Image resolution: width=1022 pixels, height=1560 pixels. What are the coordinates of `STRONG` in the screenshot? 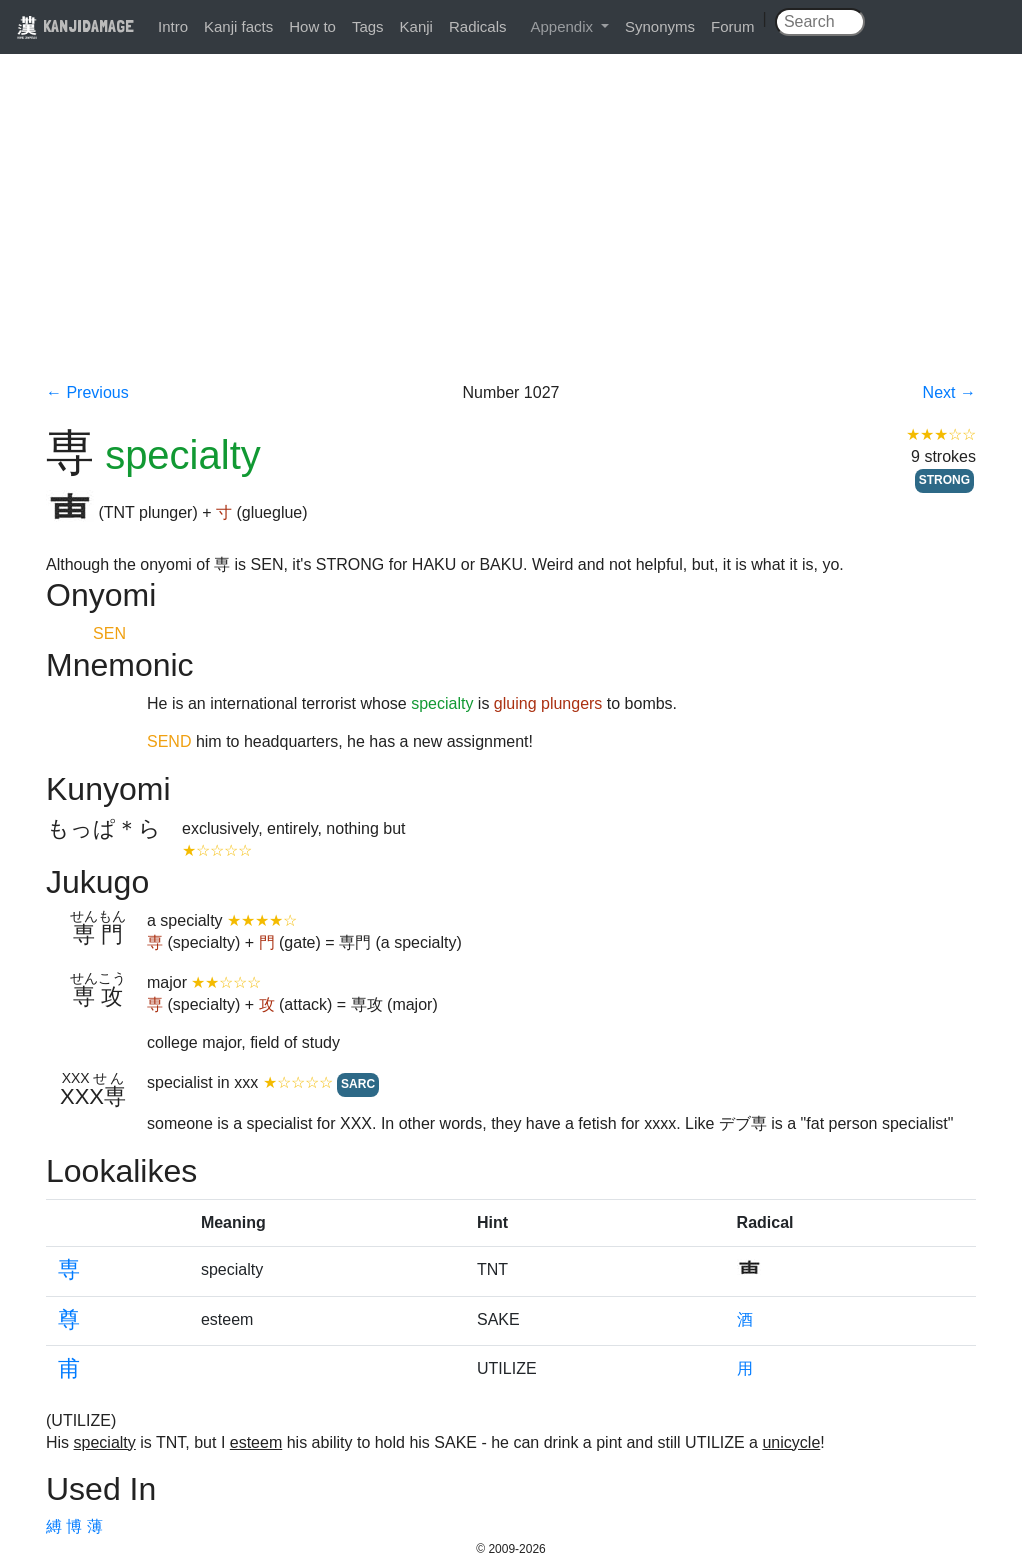 It's located at (944, 480).